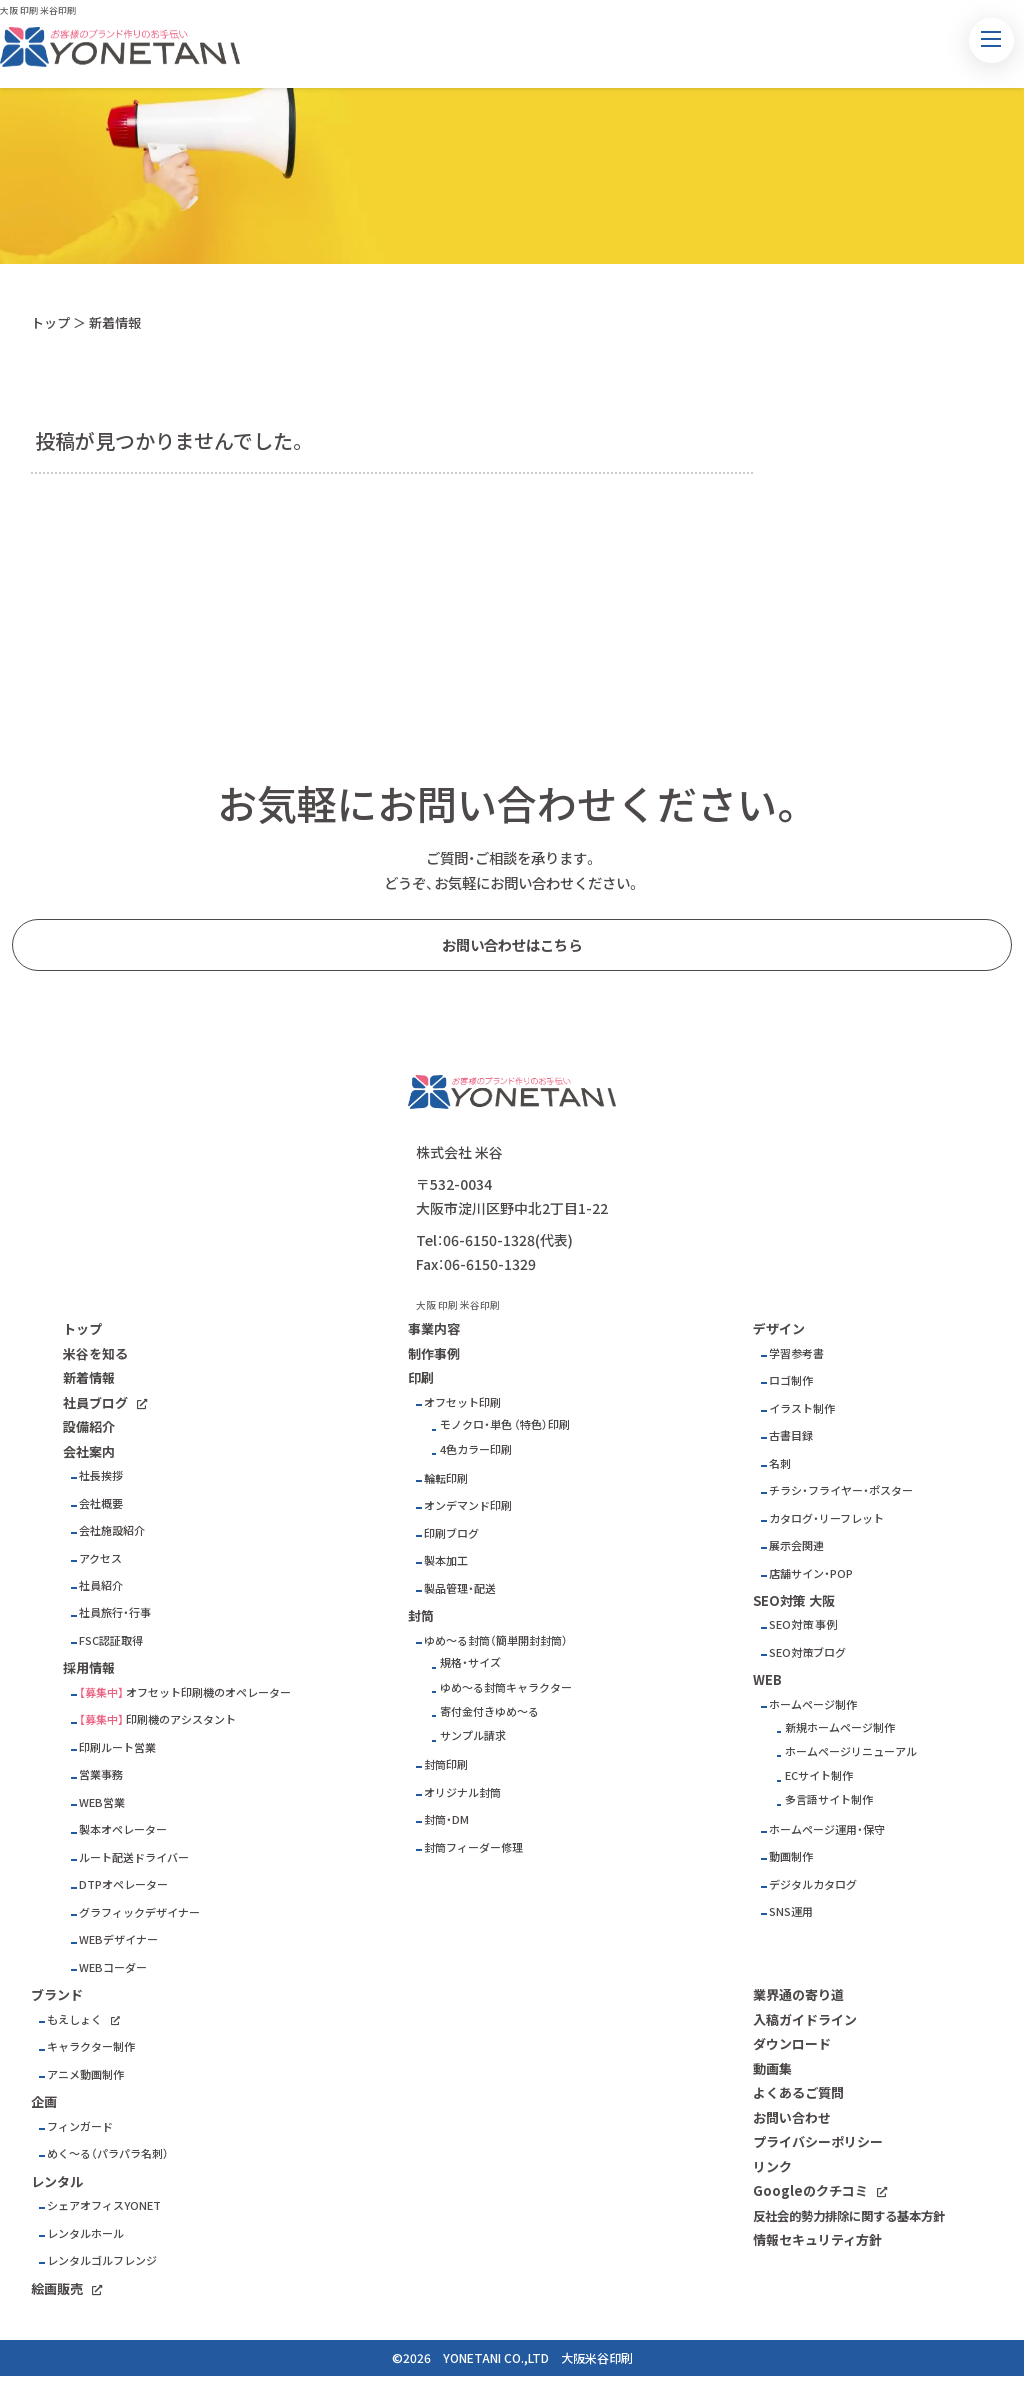 This screenshot has width=1024, height=2392. What do you see at coordinates (767, 1679) in the screenshot?
I see `WEB` at bounding box center [767, 1679].